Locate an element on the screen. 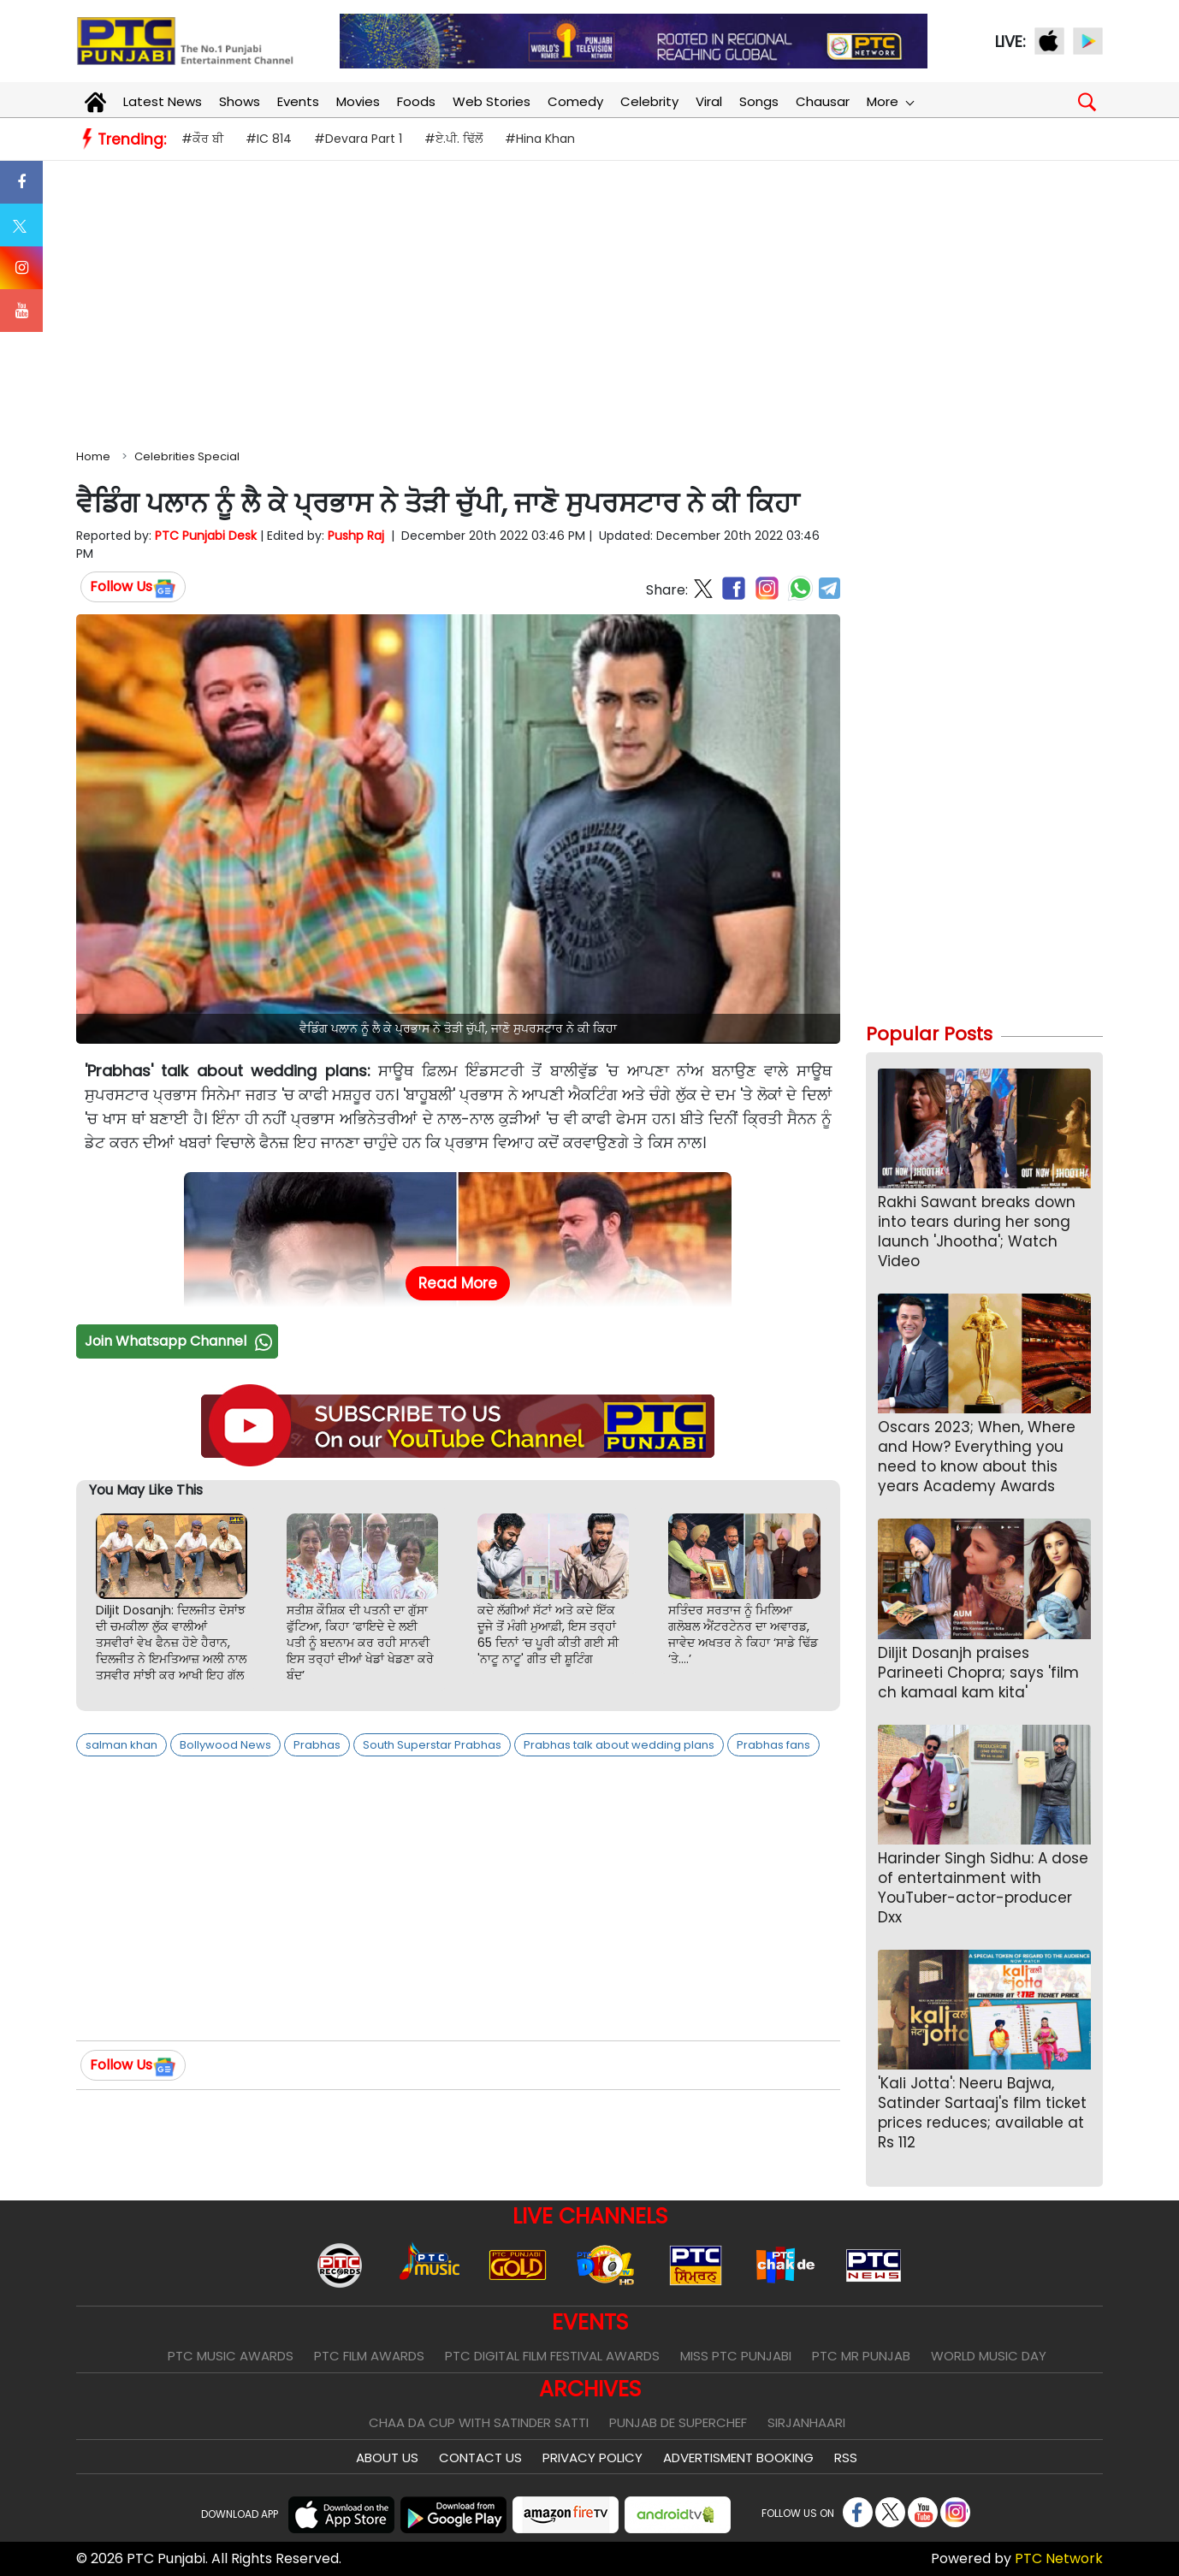 Image resolution: width=1179 pixels, height=2576 pixels. Pushp Raj is located at coordinates (356, 535).